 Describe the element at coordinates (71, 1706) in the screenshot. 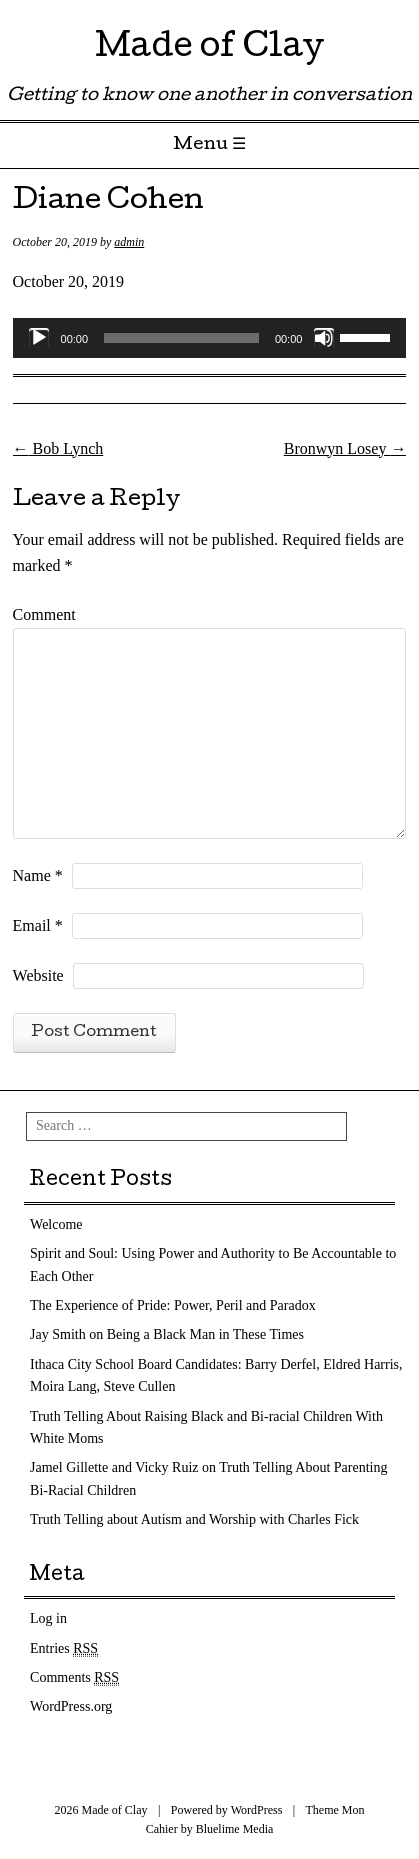

I see `WordPress.org` at that location.